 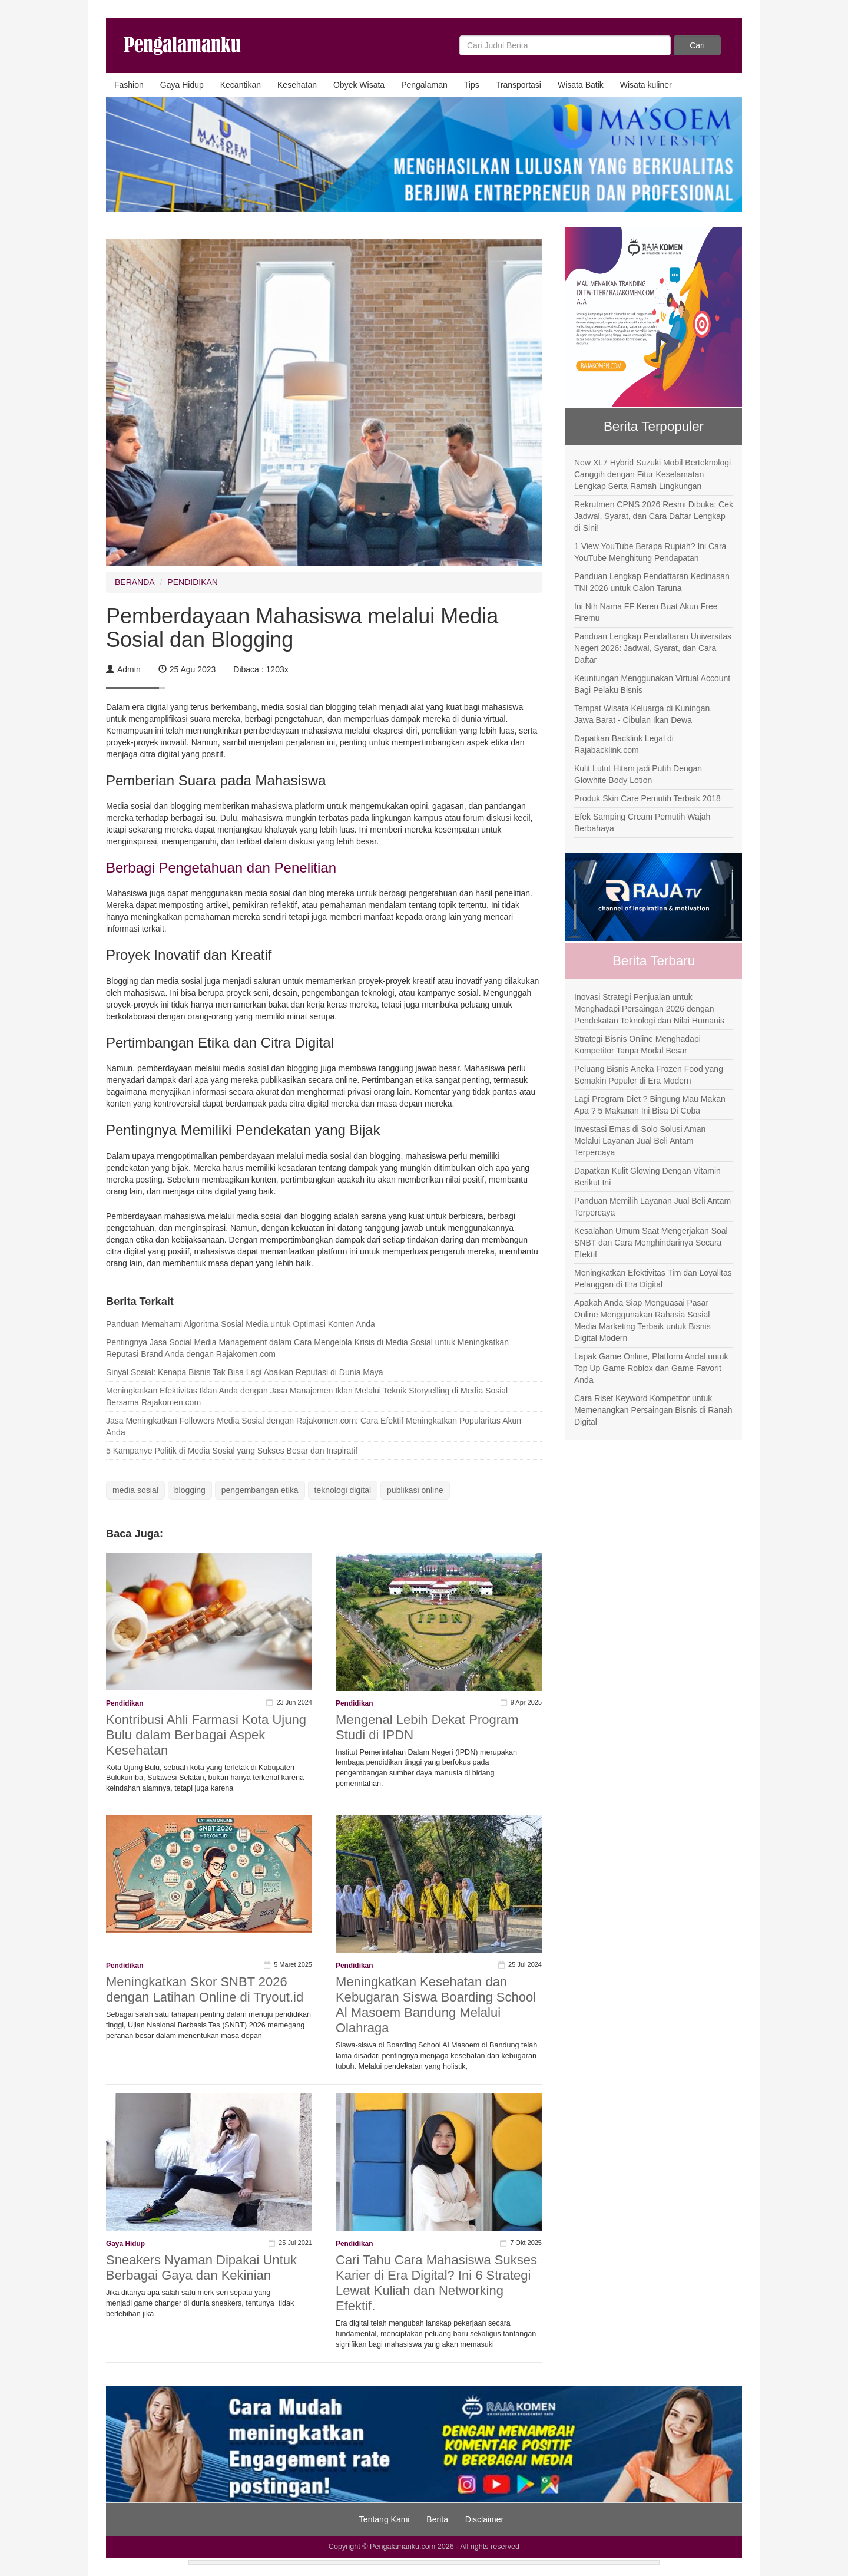 What do you see at coordinates (182, 85) in the screenshot?
I see `Gaya Hidup` at bounding box center [182, 85].